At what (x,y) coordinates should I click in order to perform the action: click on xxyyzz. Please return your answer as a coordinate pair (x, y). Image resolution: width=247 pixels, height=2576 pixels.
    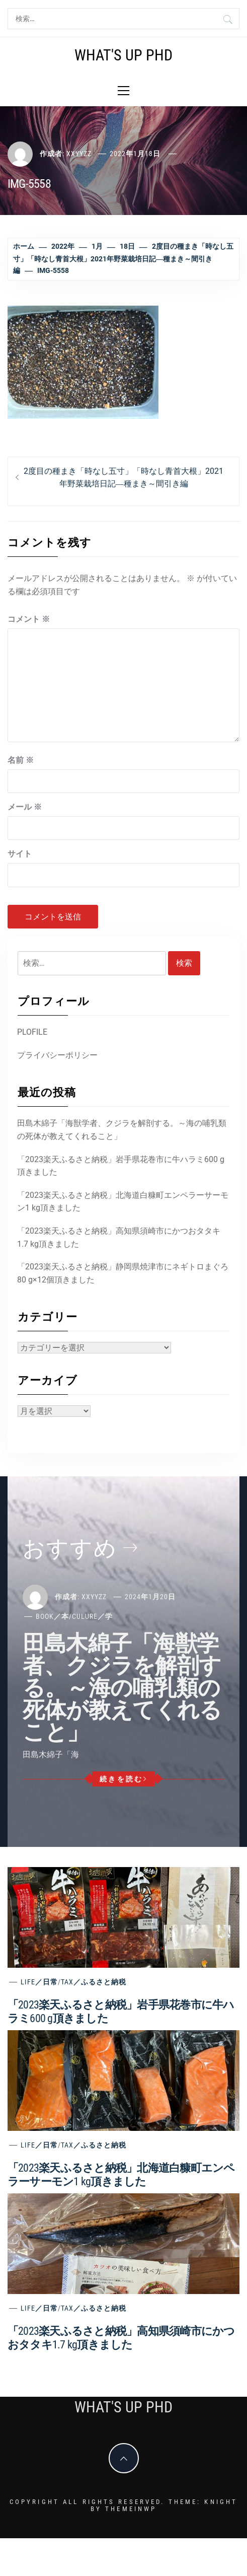
    Looking at the image, I should click on (79, 154).